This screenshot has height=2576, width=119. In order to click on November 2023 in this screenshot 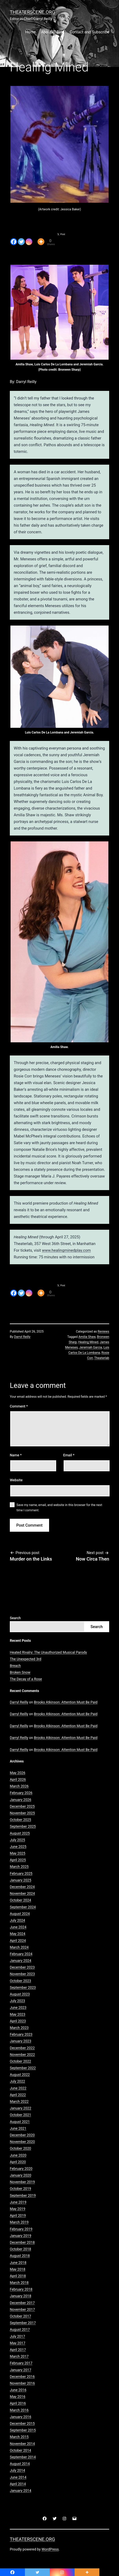, I will do `click(22, 1974)`.